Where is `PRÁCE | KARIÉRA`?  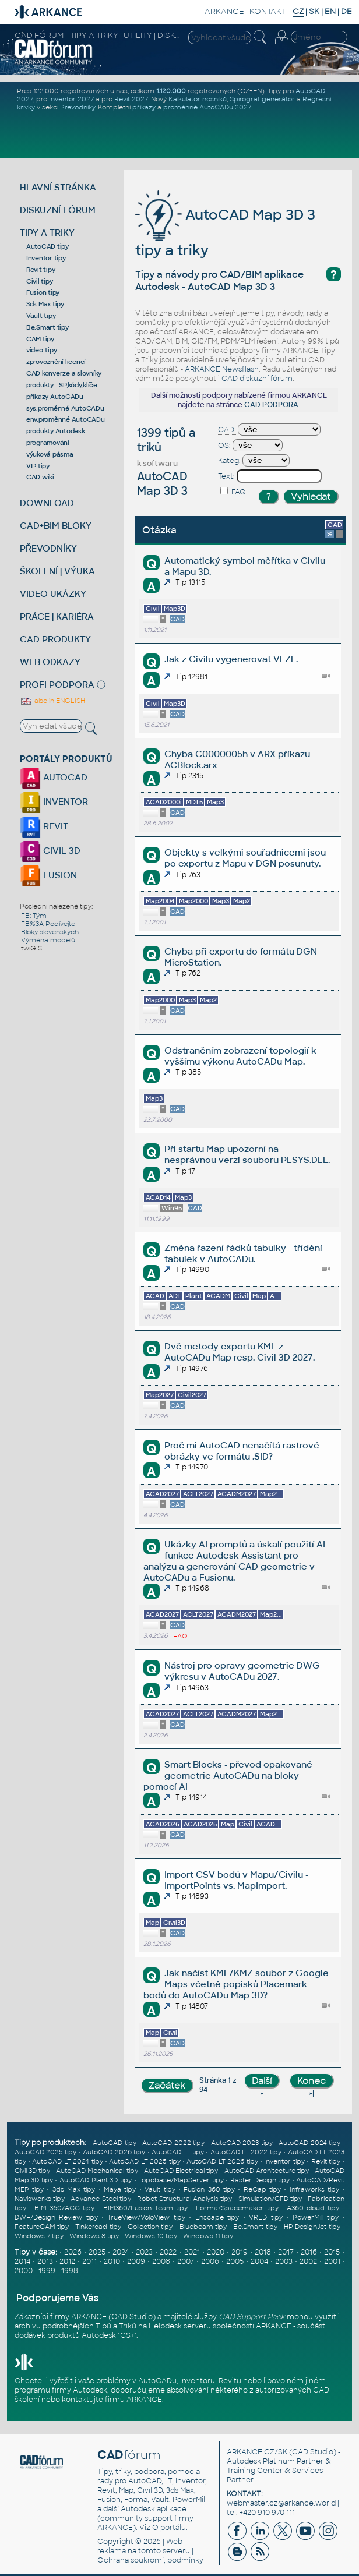 PRÁCE | KARIÉRA is located at coordinates (57, 616).